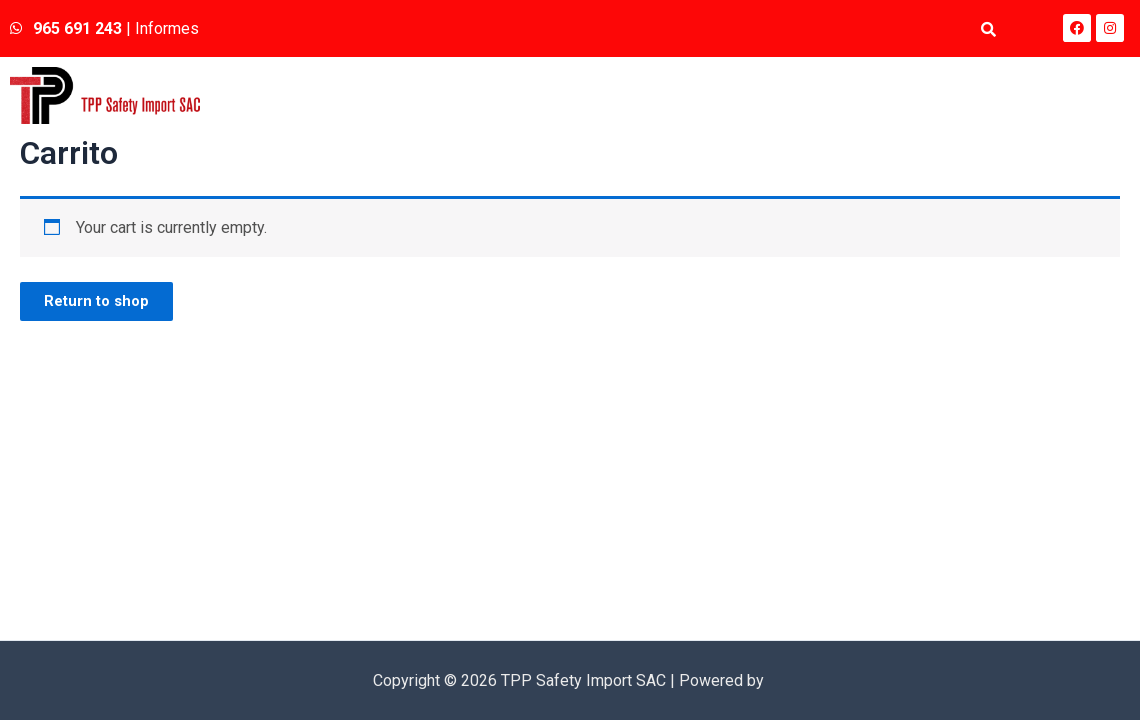  Describe the element at coordinates (946, 95) in the screenshot. I see `Línea de Productos` at that location.